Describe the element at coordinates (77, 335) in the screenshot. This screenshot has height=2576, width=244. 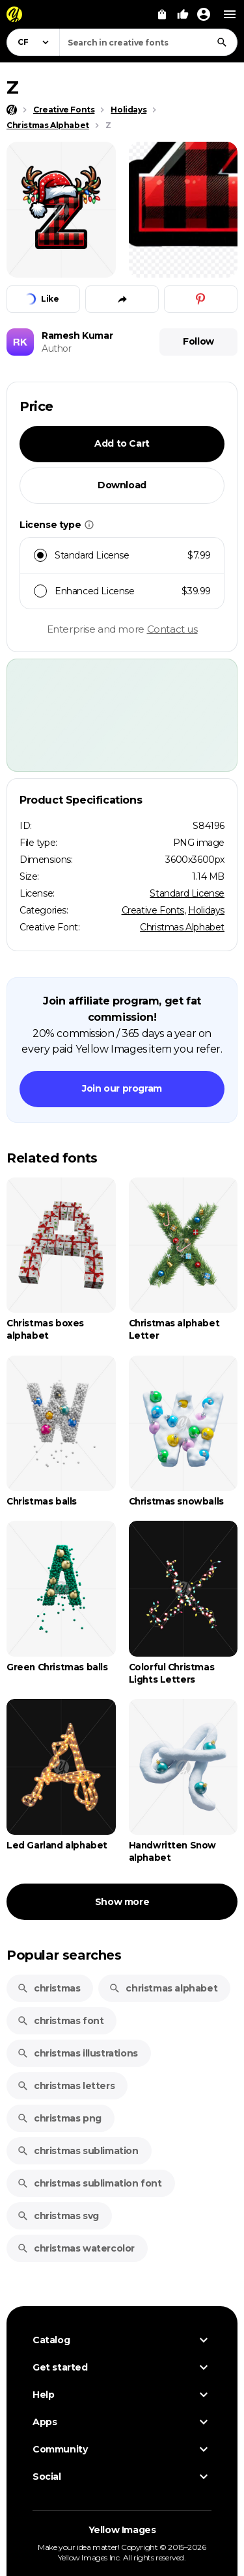
I see `Ramesh Kumar` at that location.